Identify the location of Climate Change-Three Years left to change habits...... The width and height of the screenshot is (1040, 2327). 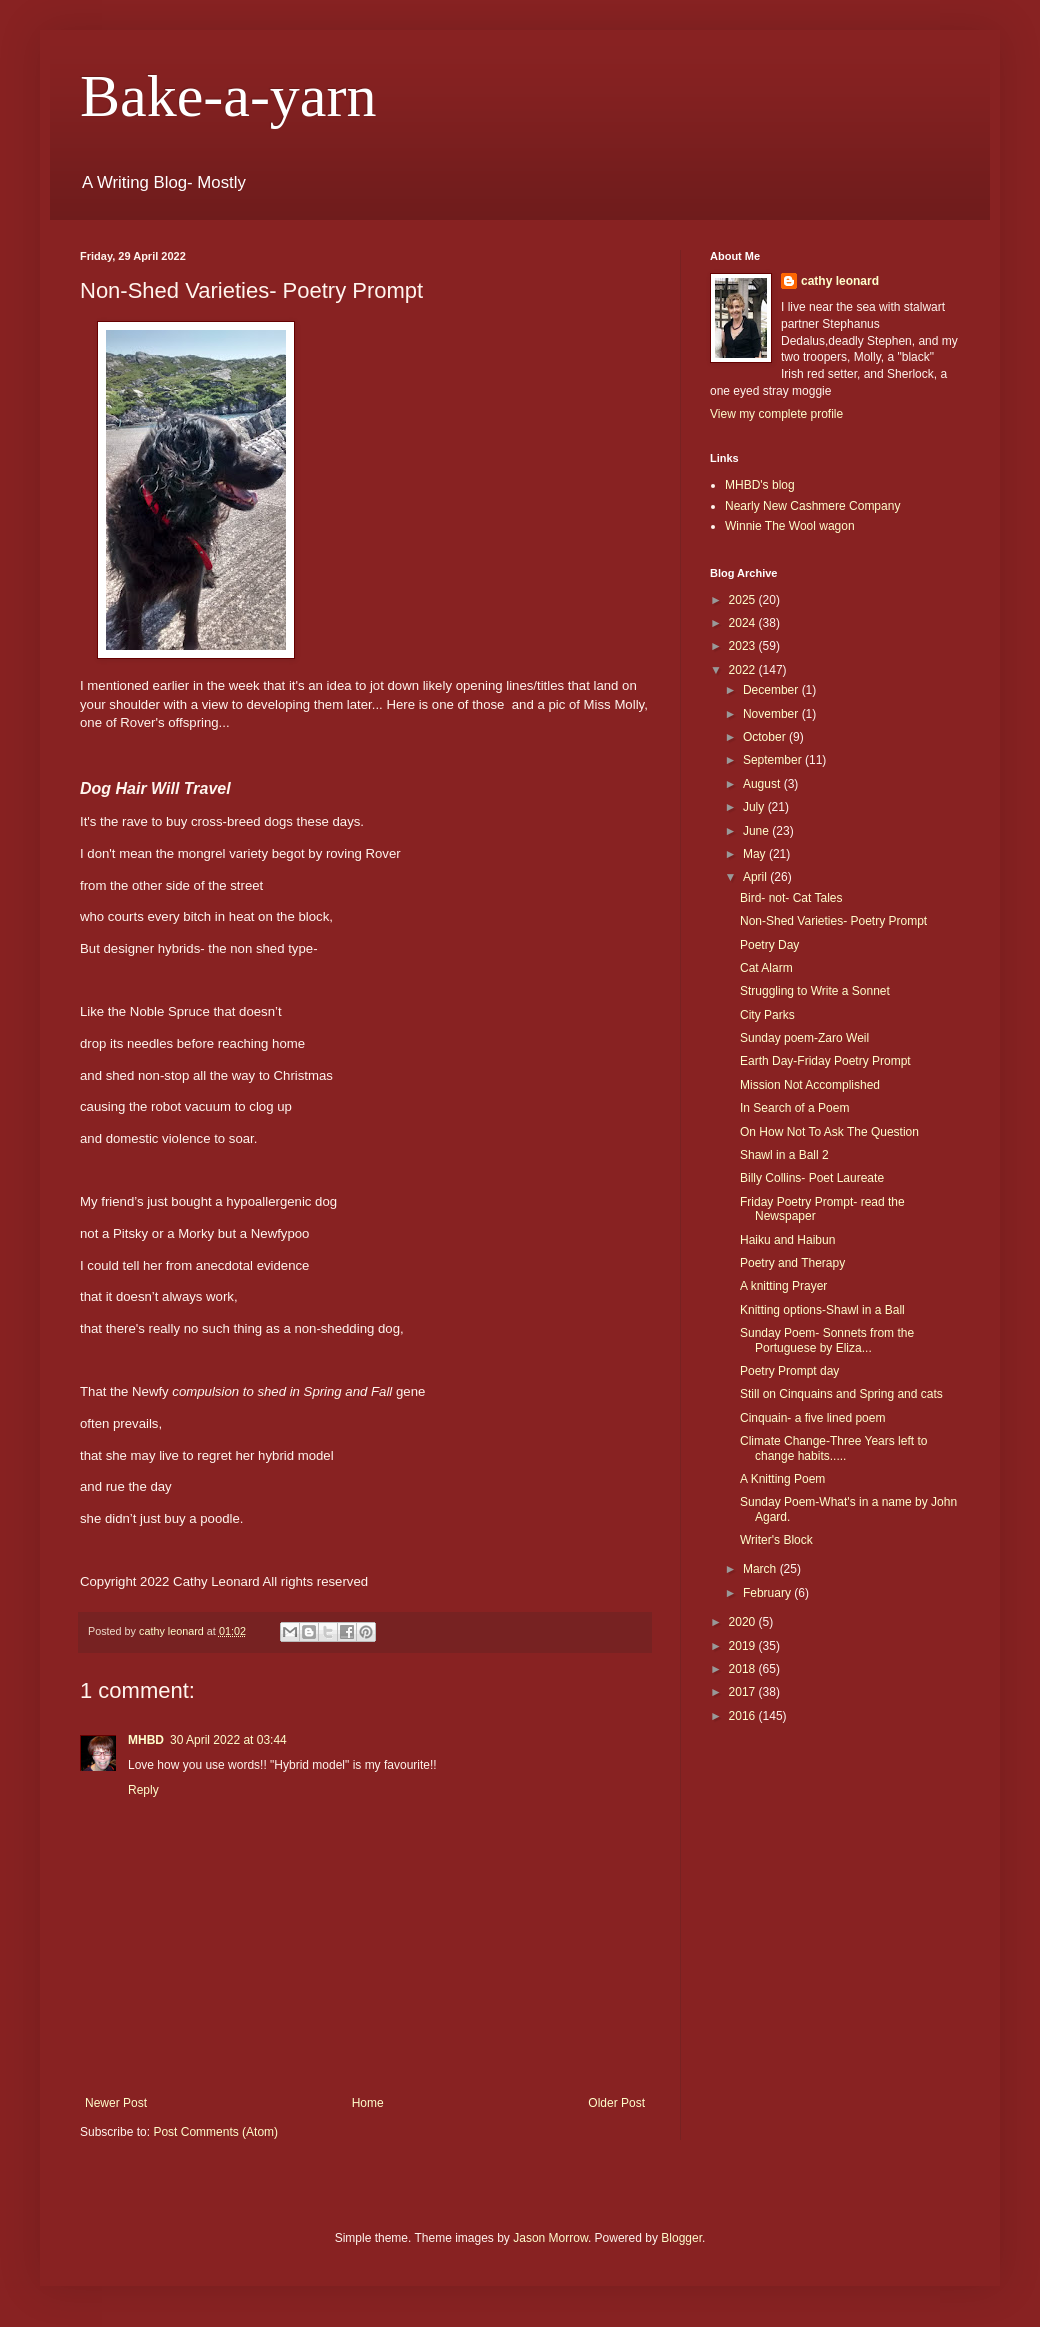
(833, 1448).